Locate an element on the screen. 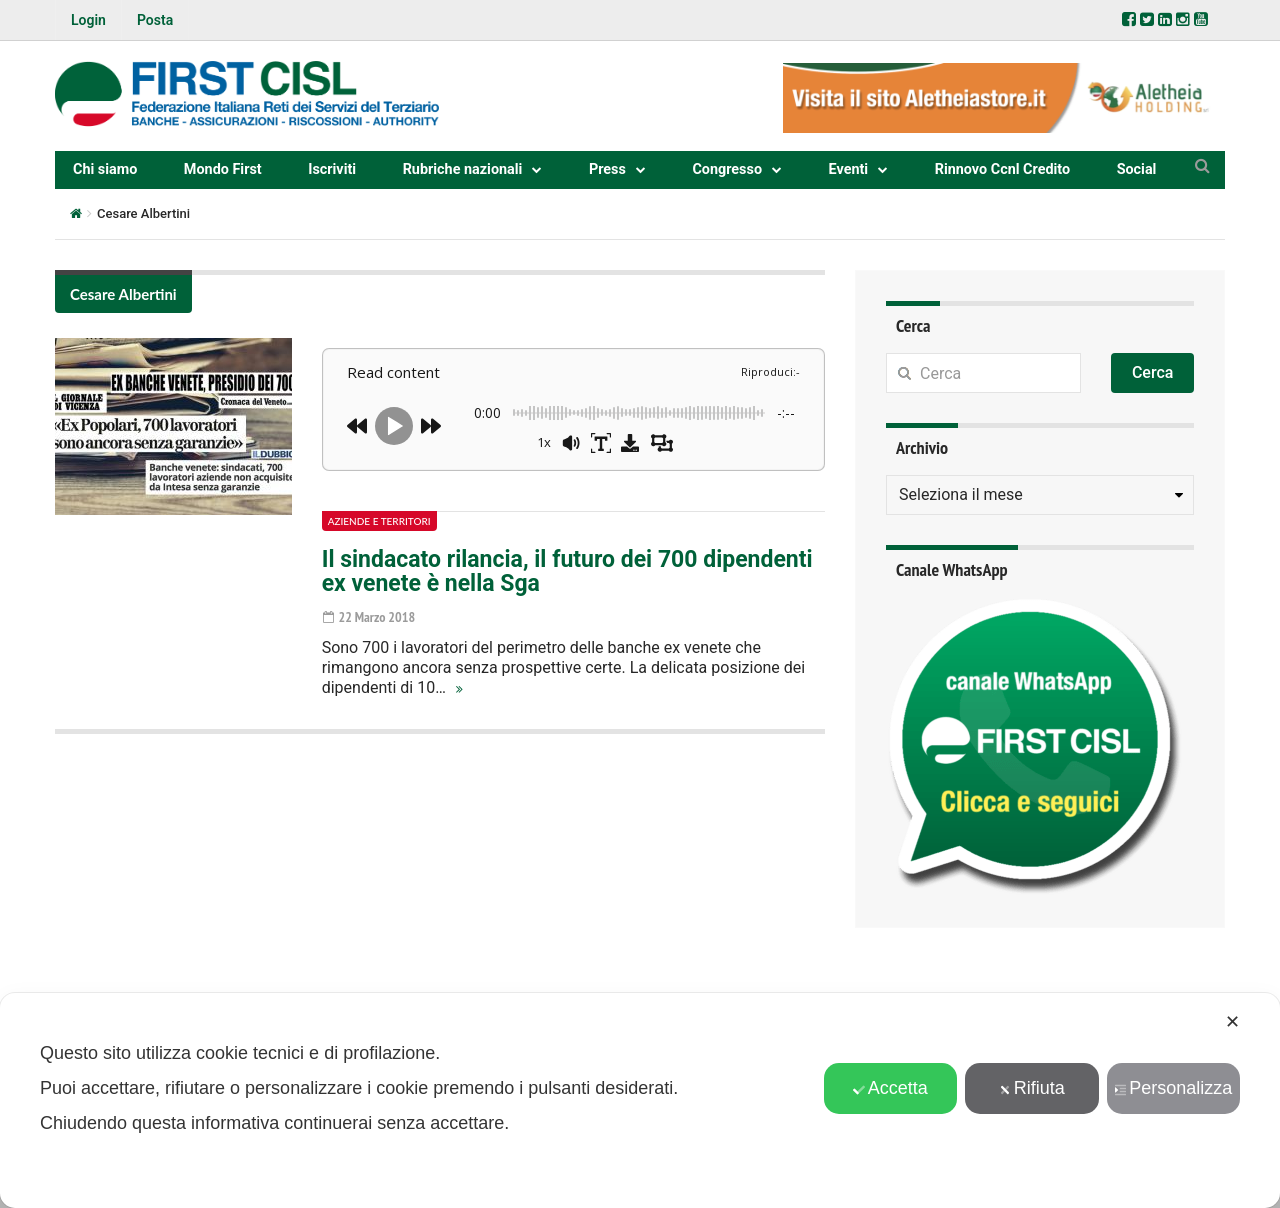  [dialog] is located at coordinates (640, 1100).